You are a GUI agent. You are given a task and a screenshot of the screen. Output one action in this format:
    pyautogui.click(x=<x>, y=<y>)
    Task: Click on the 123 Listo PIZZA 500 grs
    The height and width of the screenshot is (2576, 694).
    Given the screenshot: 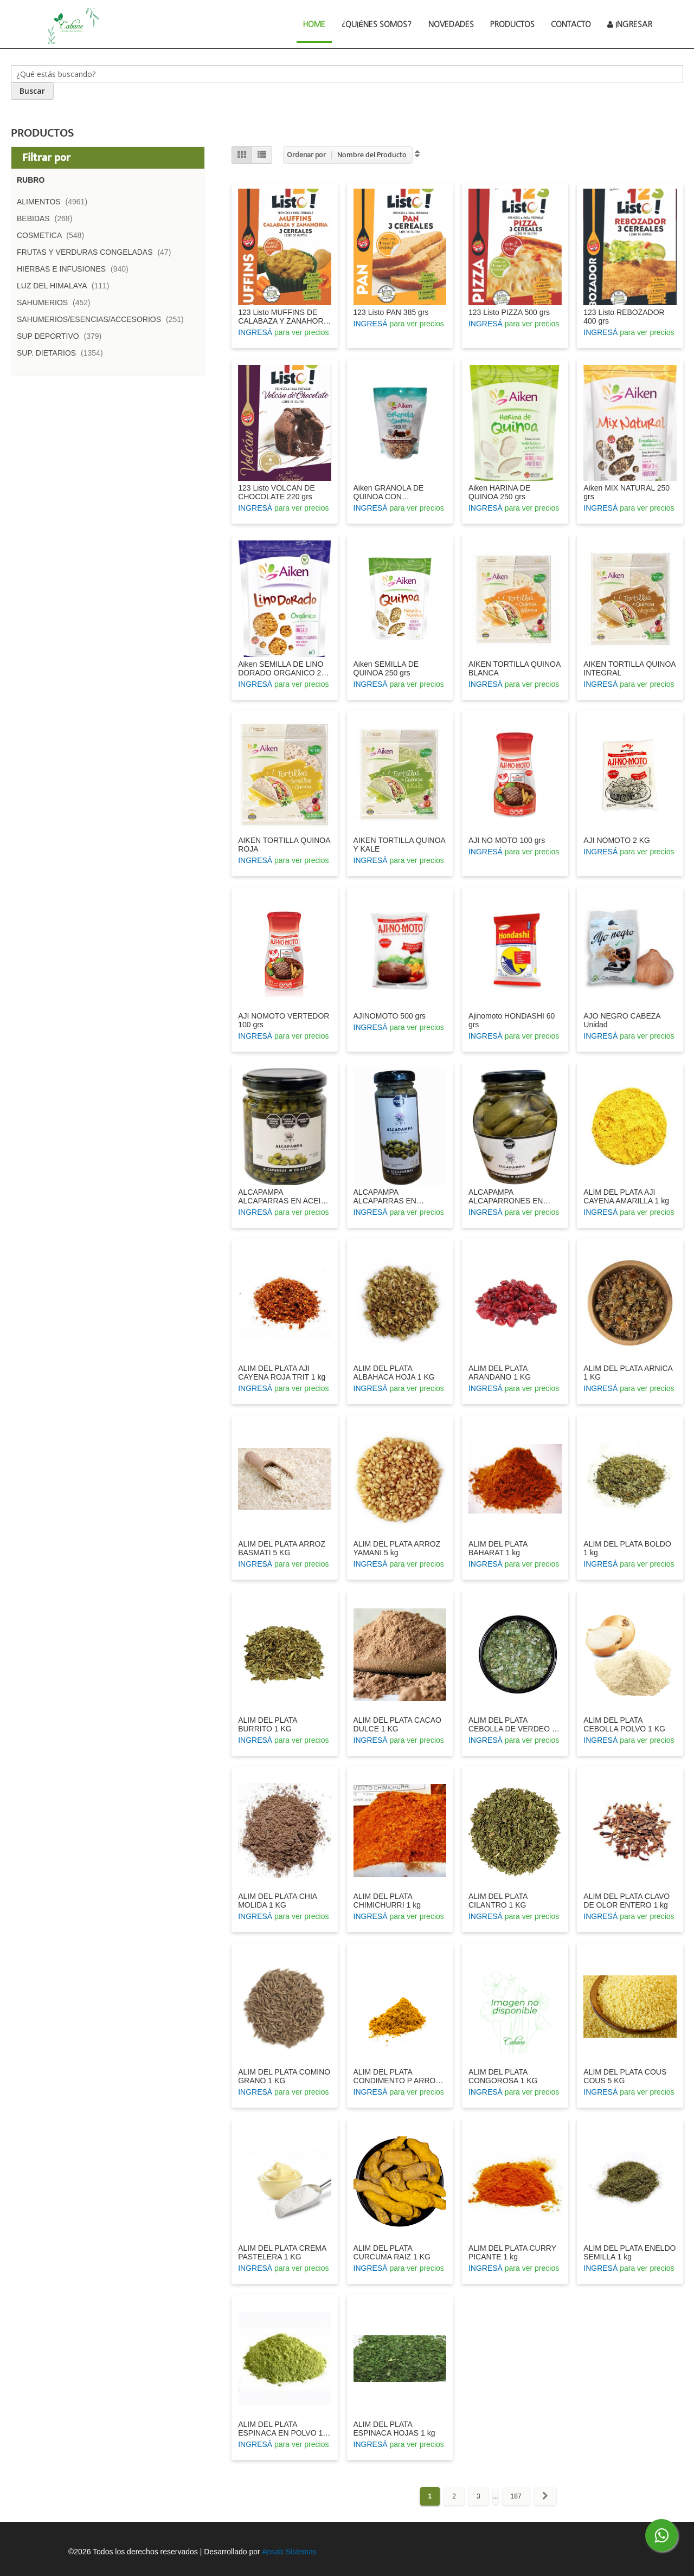 What is the action you would take?
    pyautogui.click(x=509, y=312)
    